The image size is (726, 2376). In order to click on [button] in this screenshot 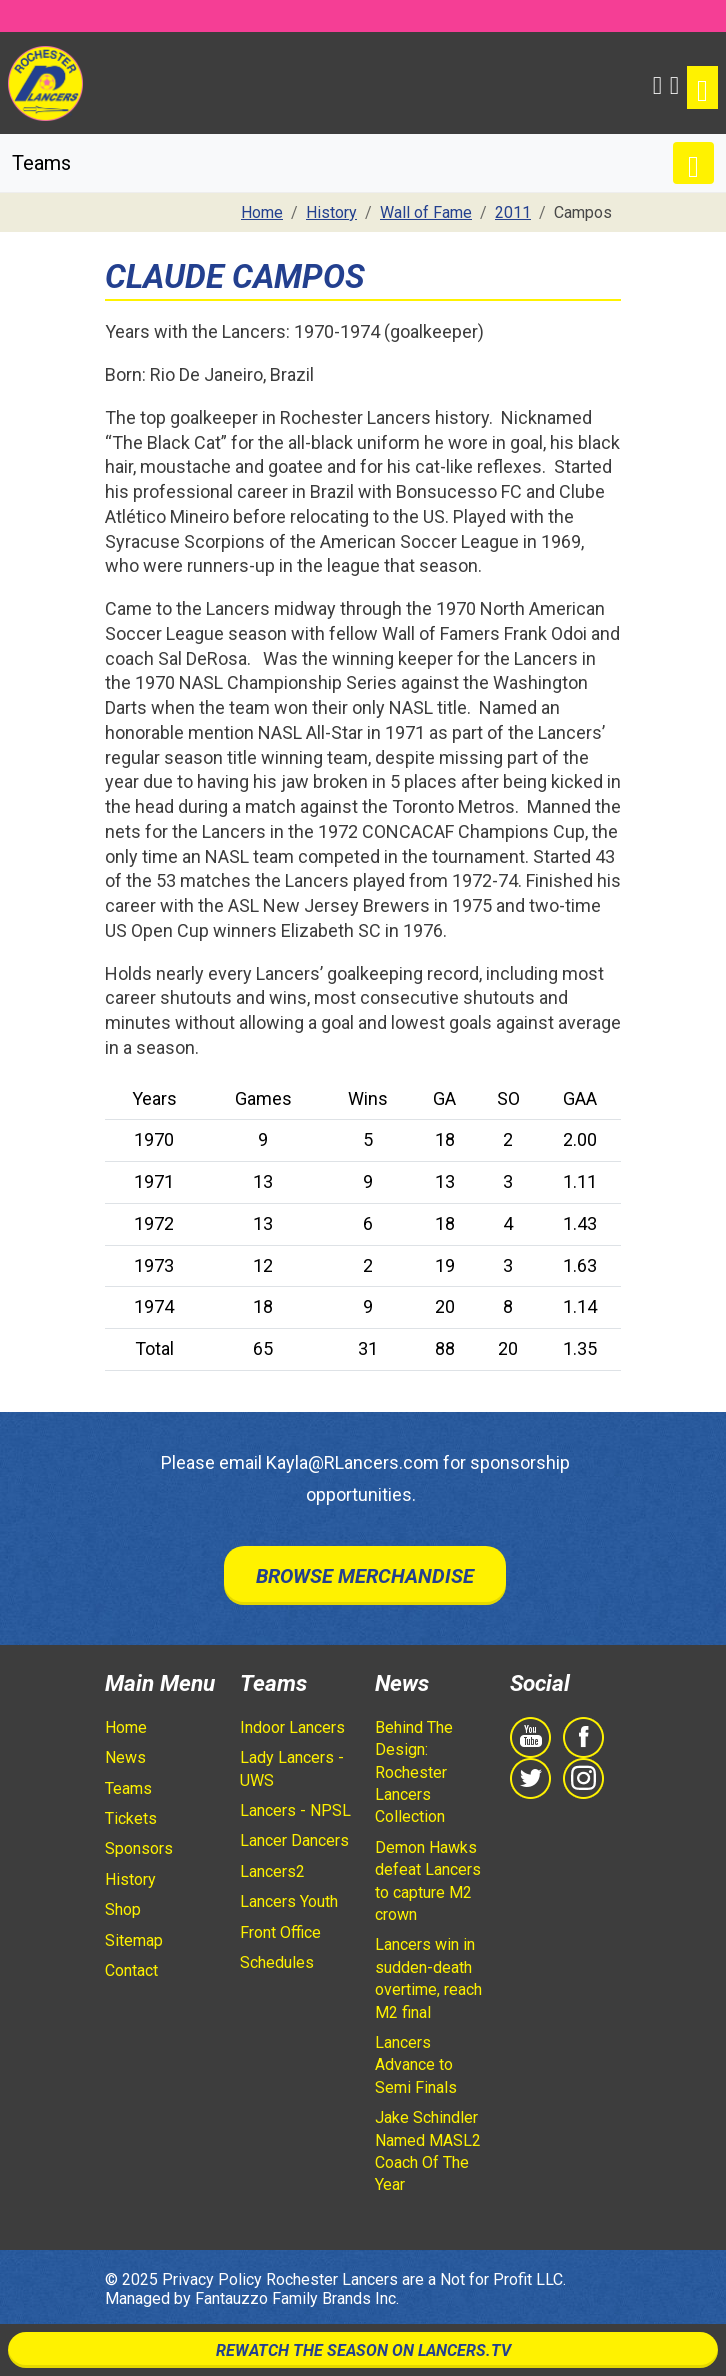, I will do `click(657, 83)`.